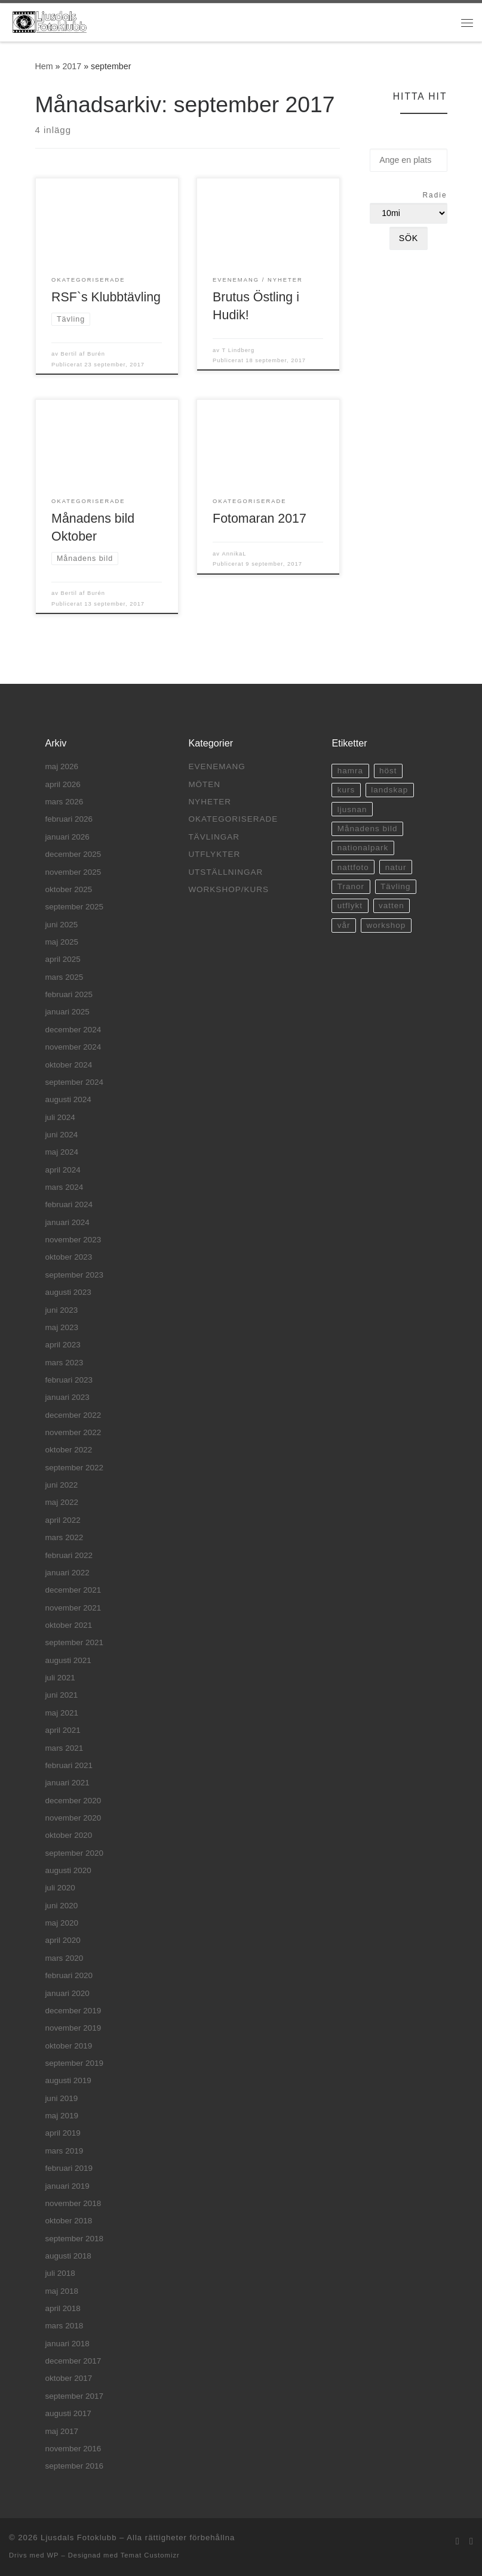  What do you see at coordinates (60, 1887) in the screenshot?
I see `juli 2020` at bounding box center [60, 1887].